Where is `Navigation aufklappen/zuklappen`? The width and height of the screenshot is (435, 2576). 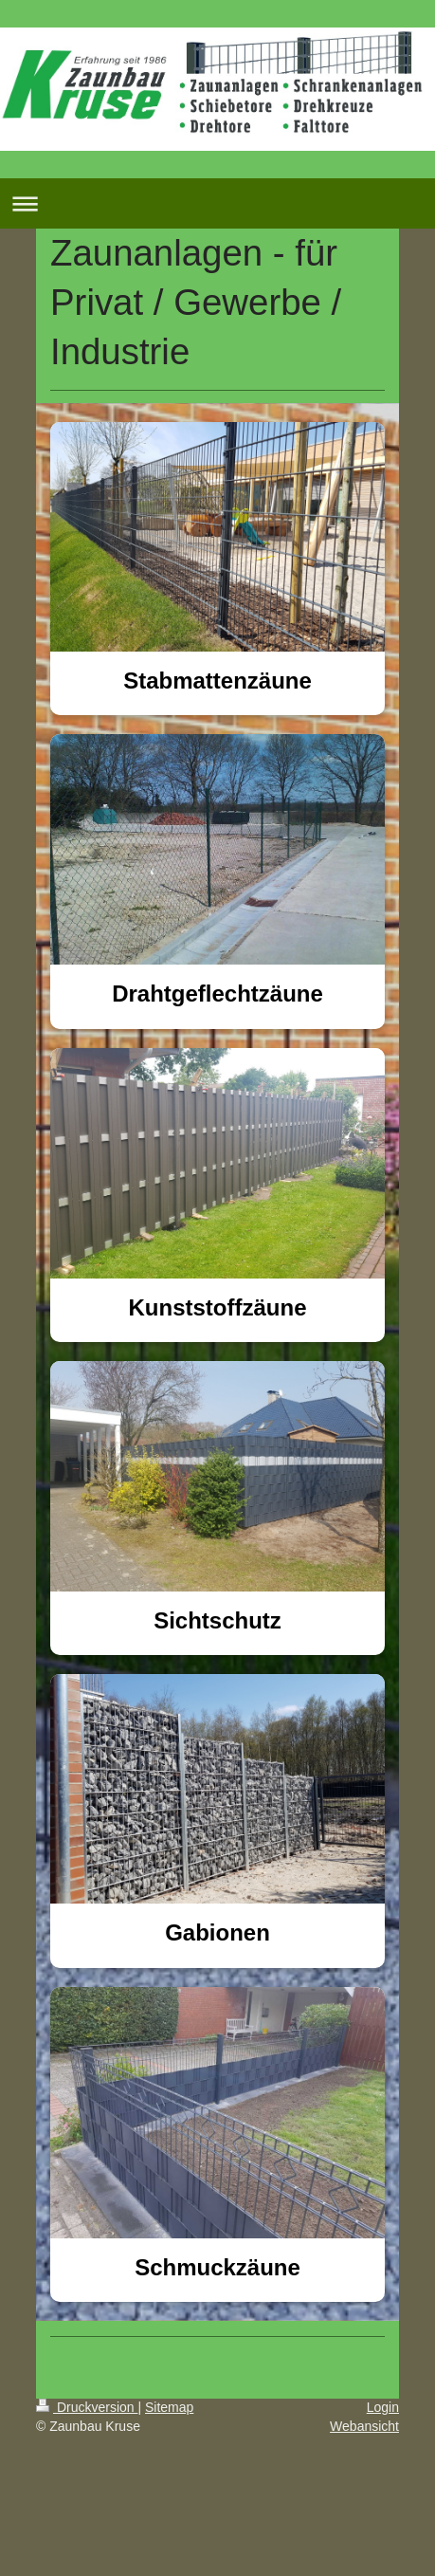
Navigation aufklappen/zuklappen is located at coordinates (217, 203).